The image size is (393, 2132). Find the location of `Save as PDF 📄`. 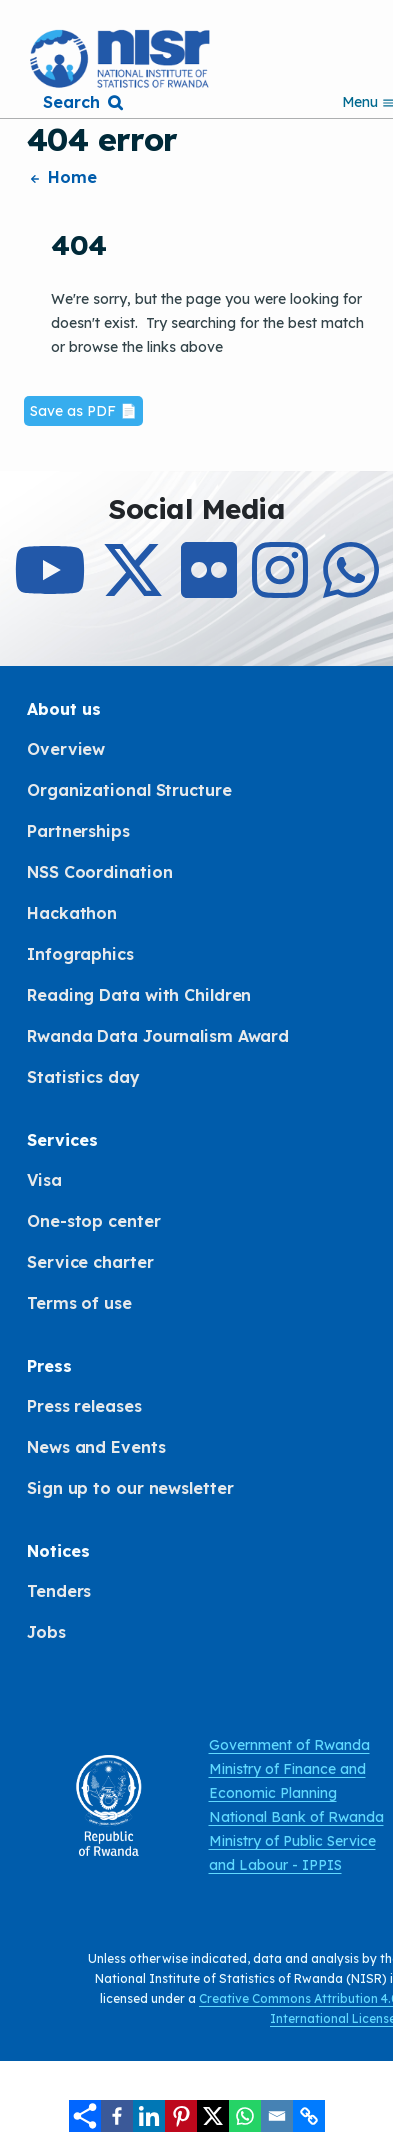

Save as PDF 📄 is located at coordinates (83, 411).